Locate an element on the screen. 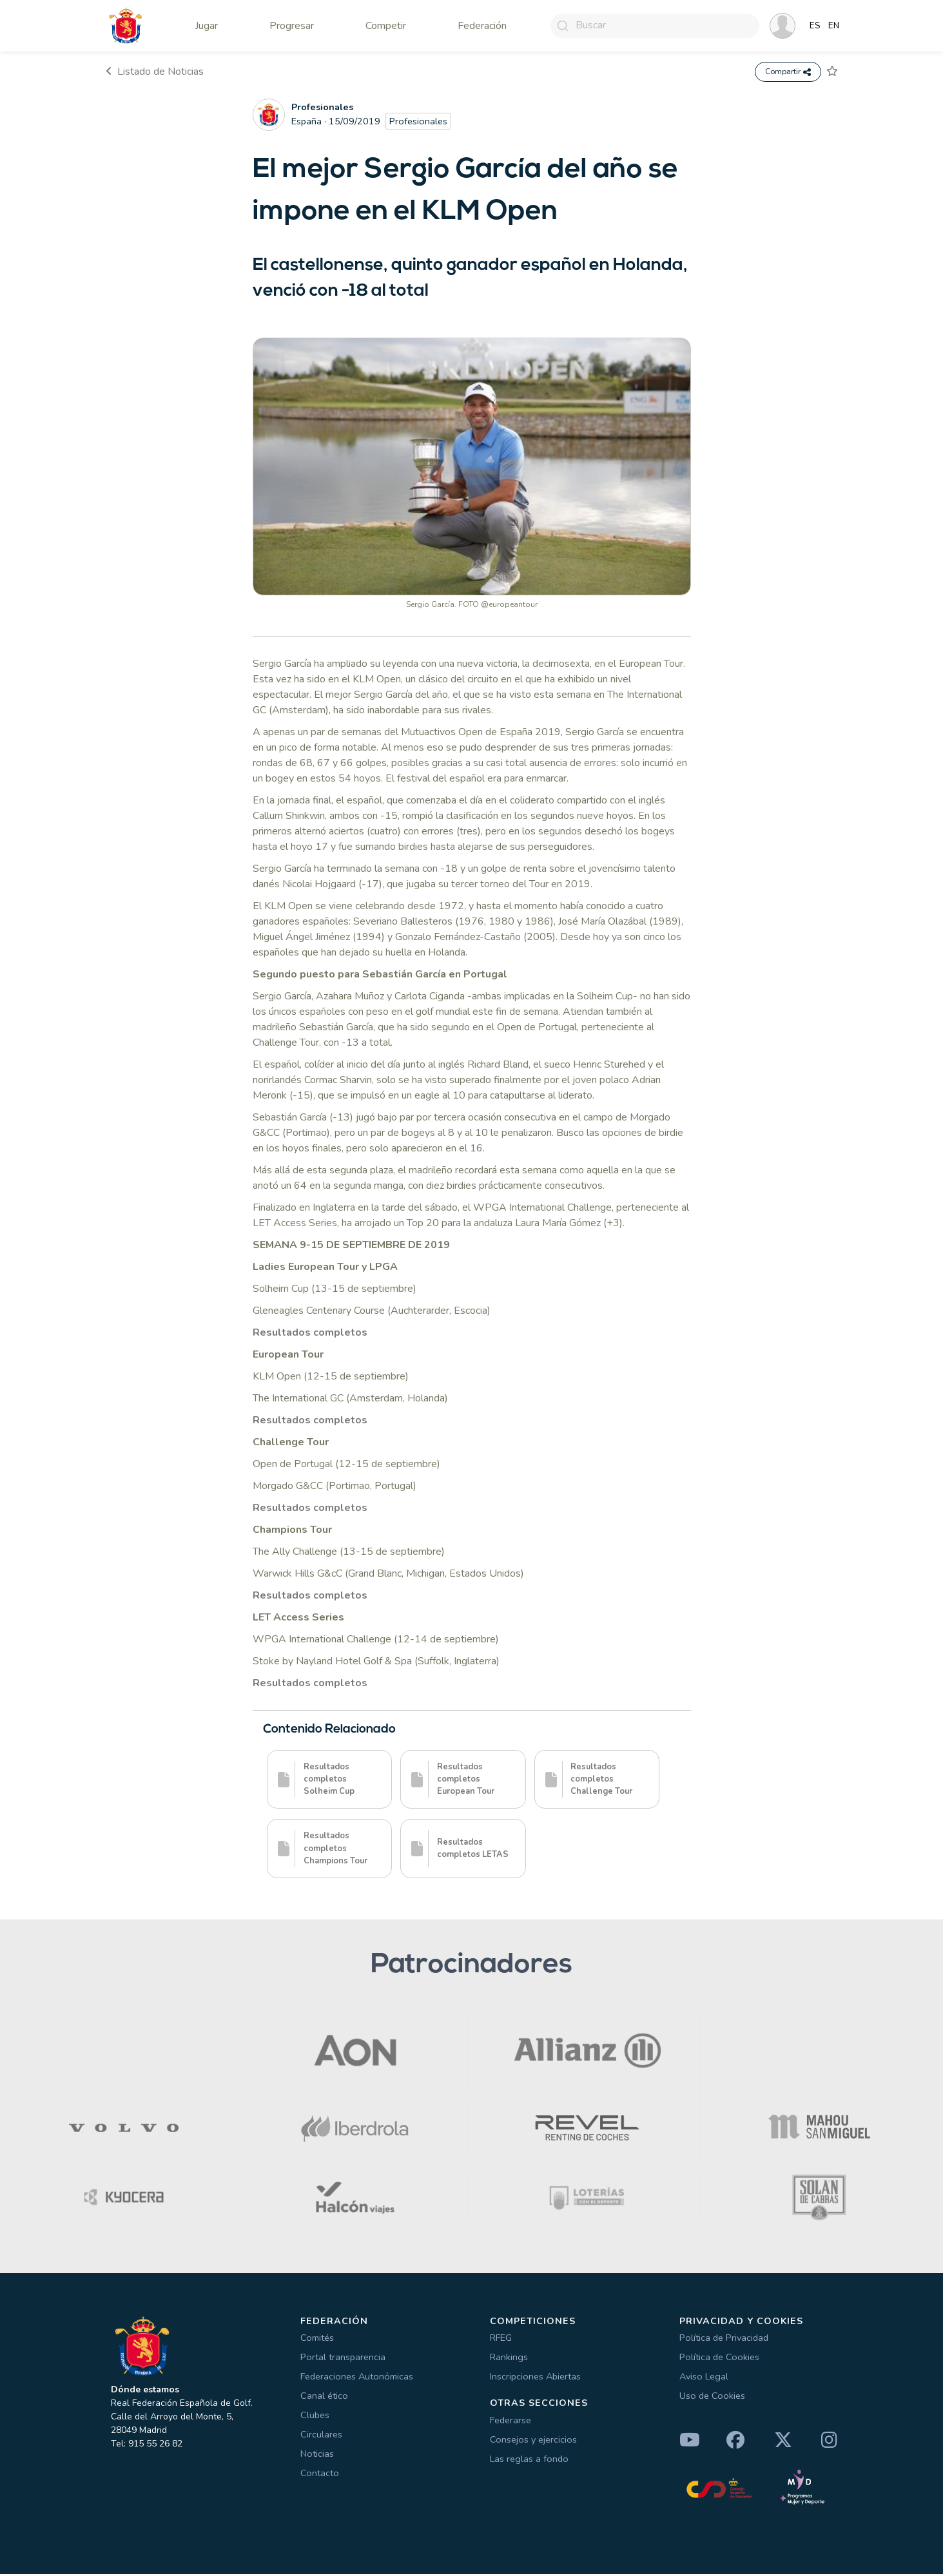 The height and width of the screenshot is (2576, 943). Política de Privacidad is located at coordinates (723, 2339).